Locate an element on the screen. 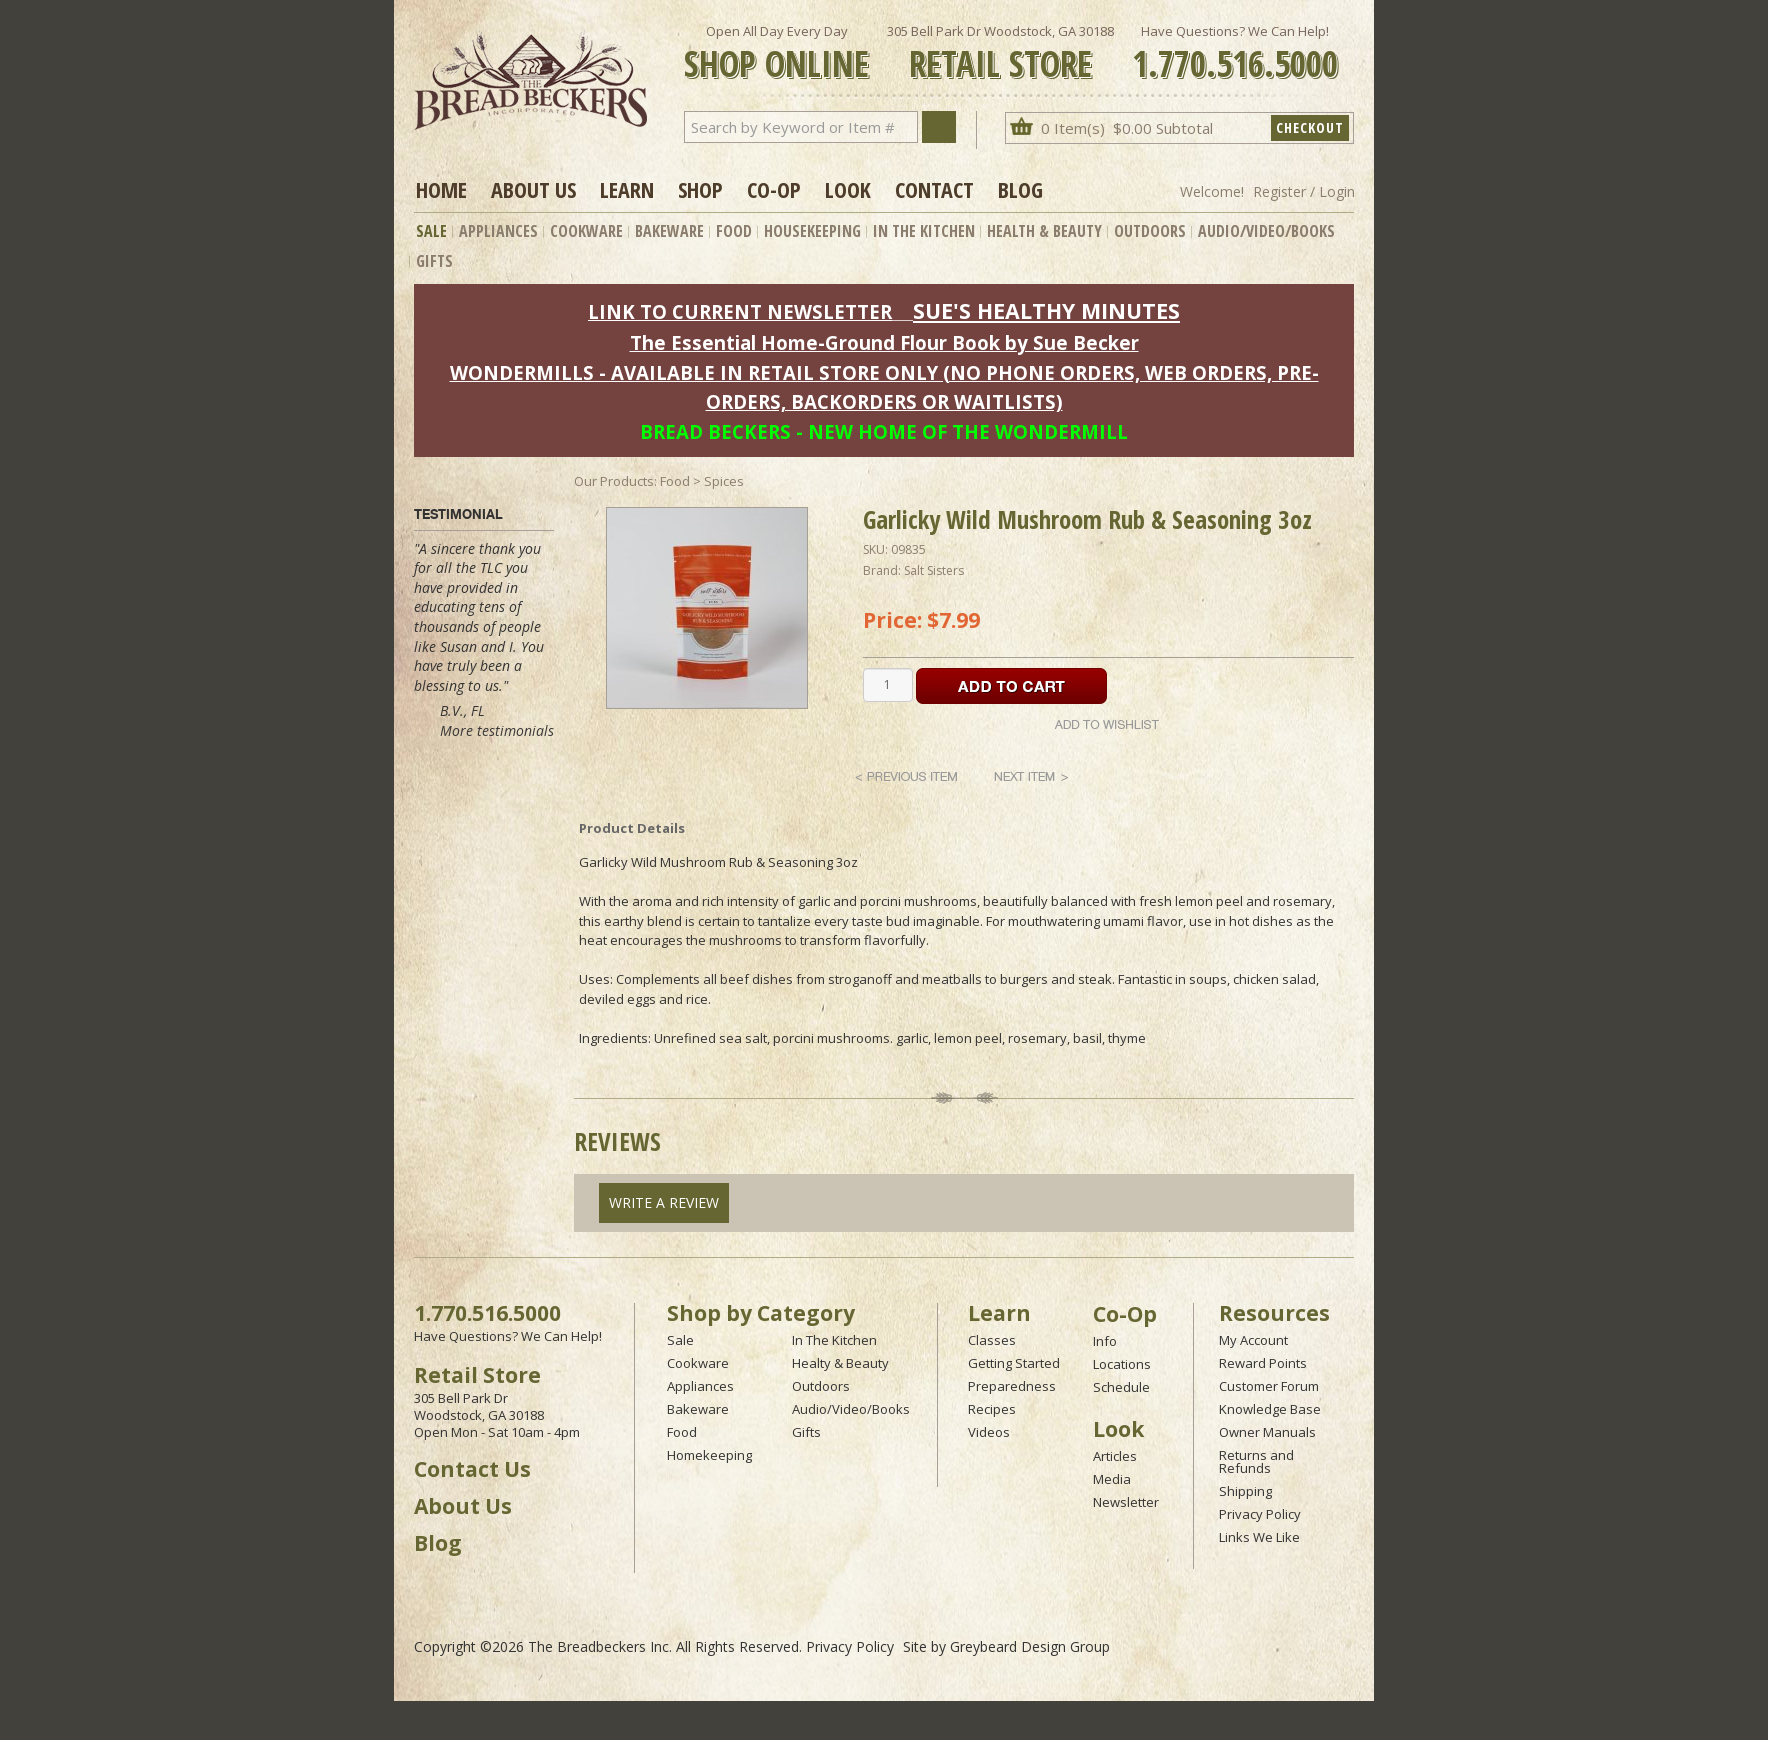  Schedule is located at coordinates (1121, 1387).